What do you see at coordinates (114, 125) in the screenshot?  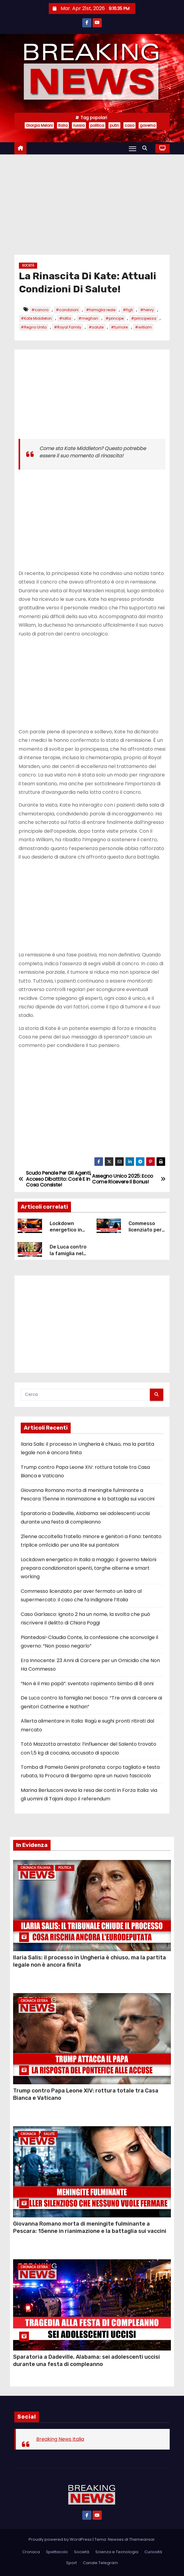 I see `putin` at bounding box center [114, 125].